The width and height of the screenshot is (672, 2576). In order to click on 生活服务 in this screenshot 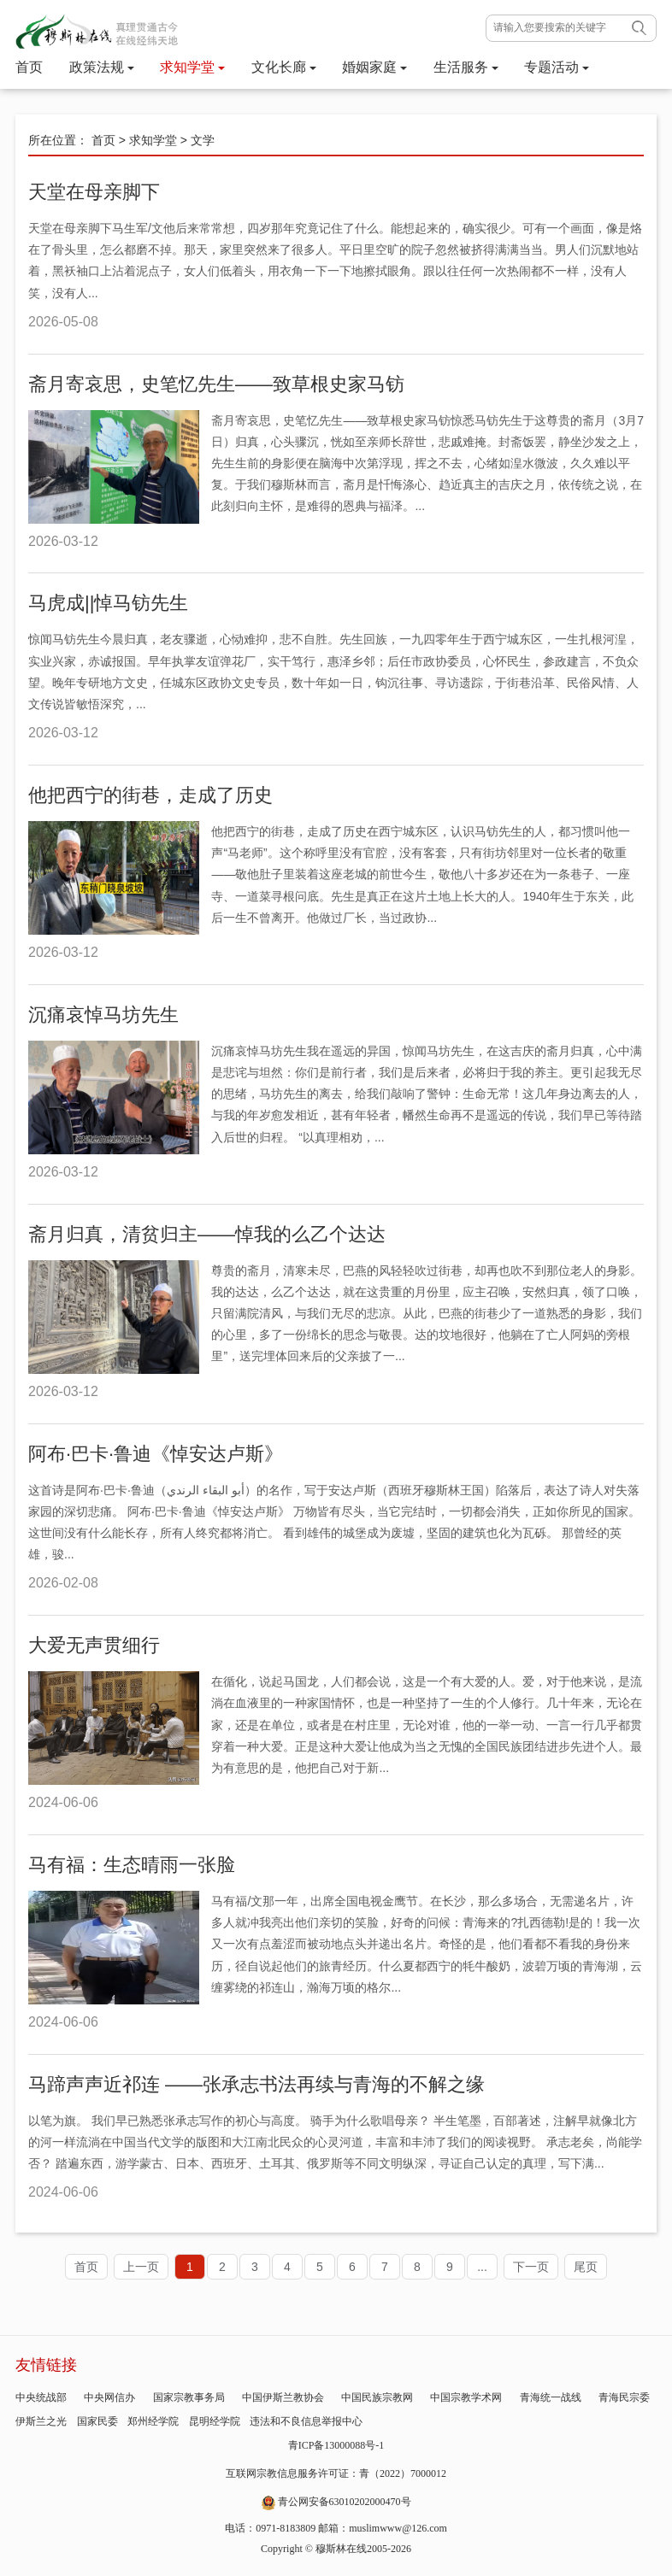, I will do `click(465, 67)`.